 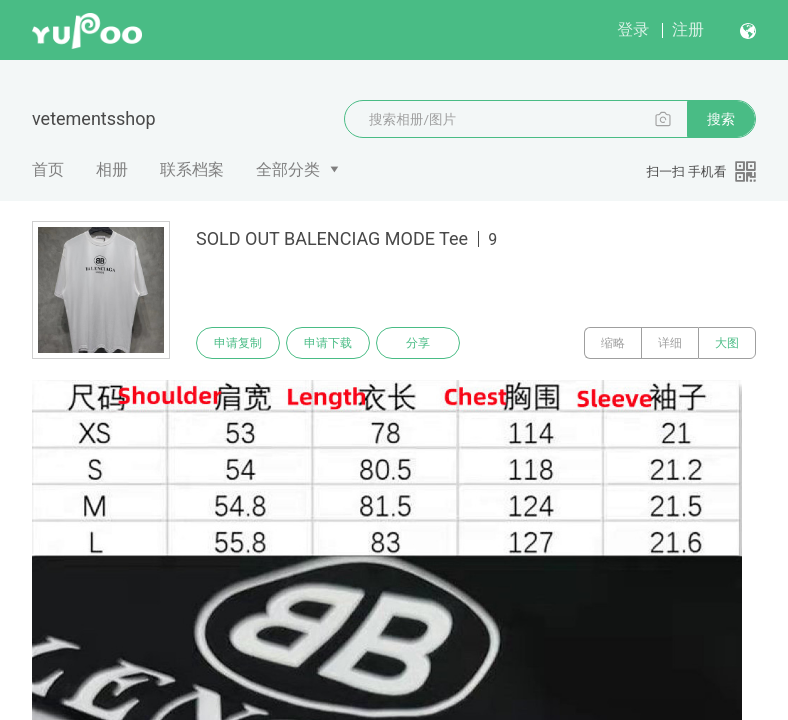 I want to click on 详细, so click(x=670, y=343).